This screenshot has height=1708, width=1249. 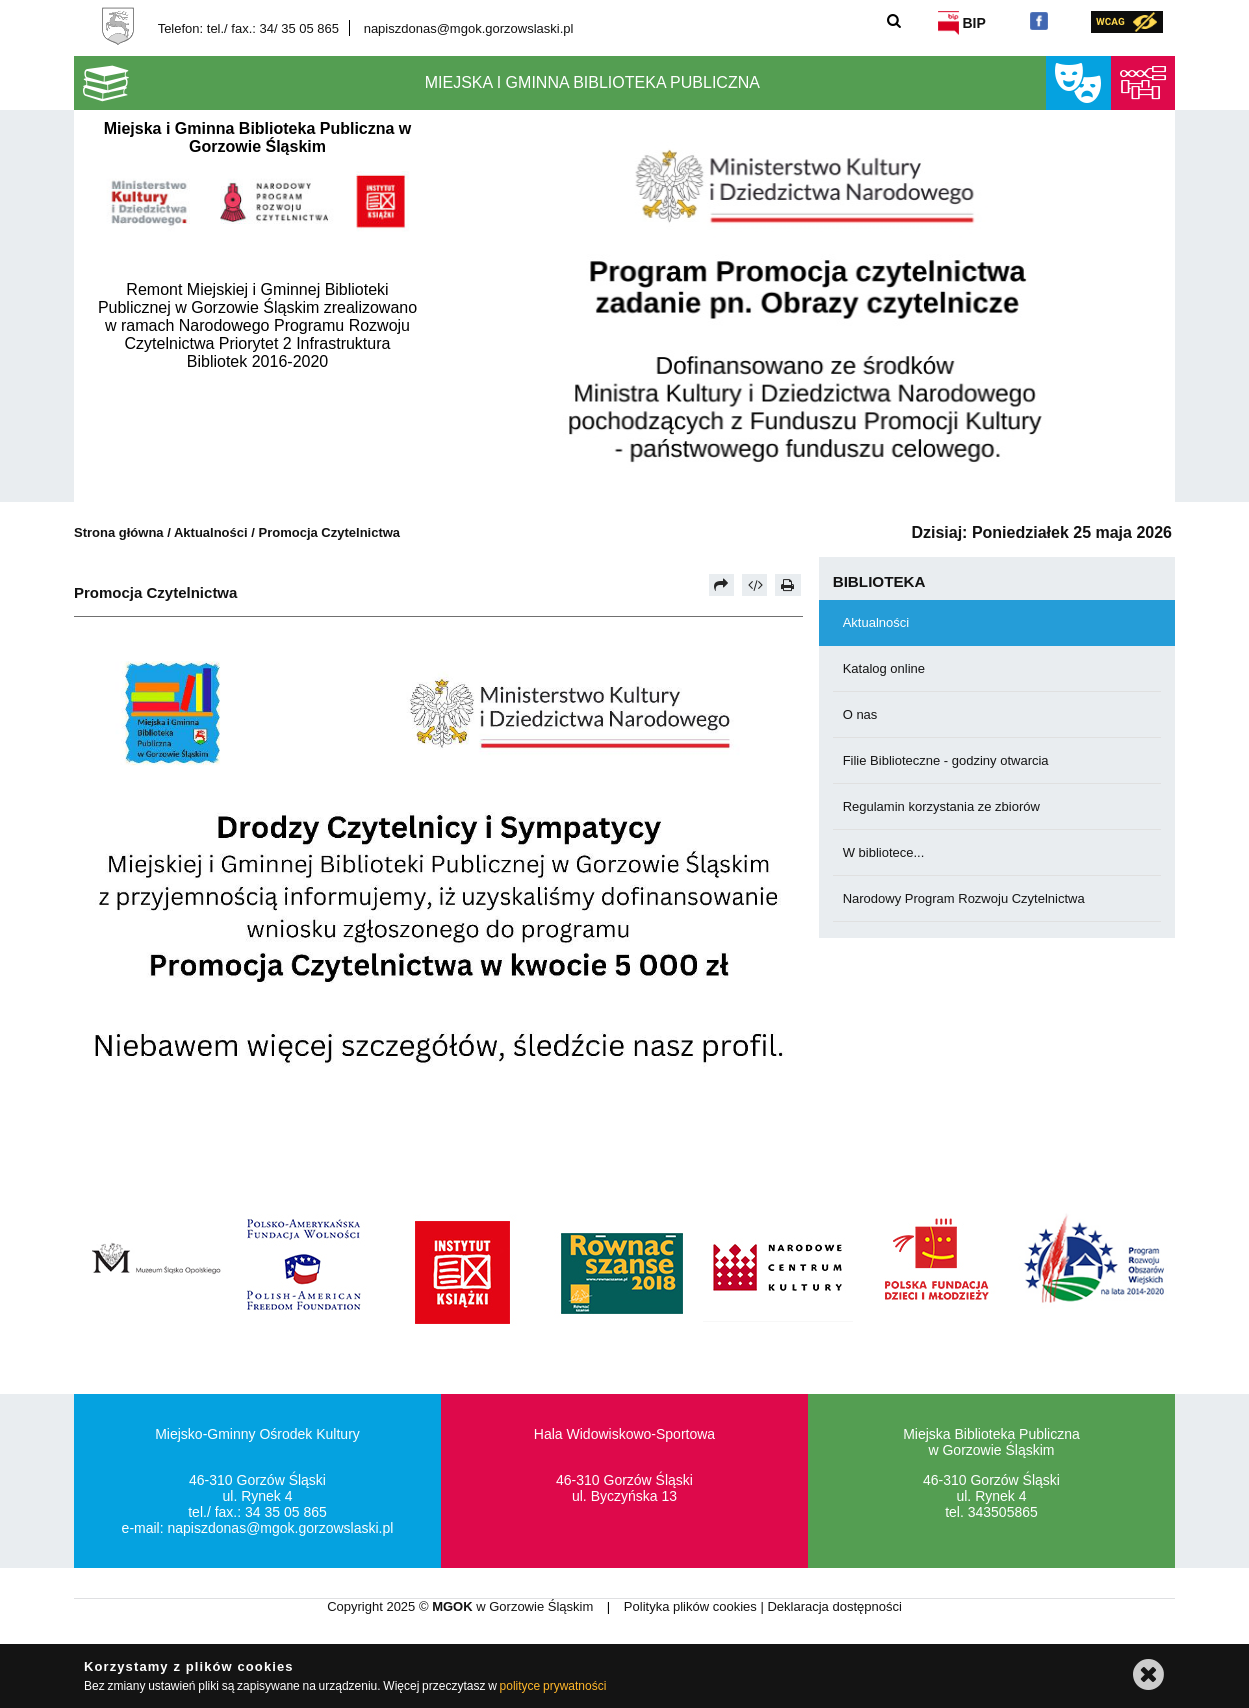 What do you see at coordinates (788, 585) in the screenshot?
I see `[Drukuj]` at bounding box center [788, 585].